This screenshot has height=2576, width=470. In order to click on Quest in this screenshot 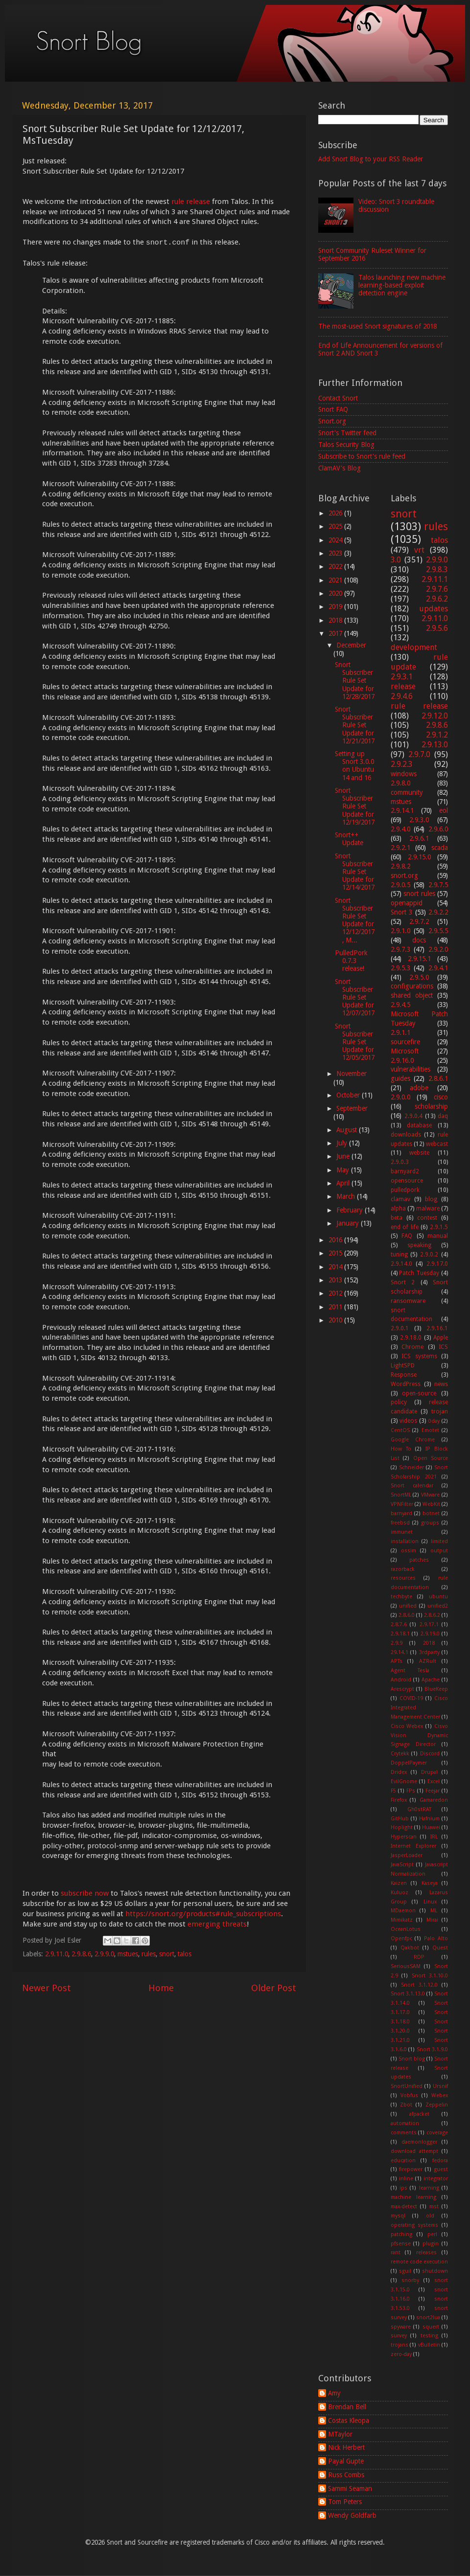, I will do `click(440, 1948)`.